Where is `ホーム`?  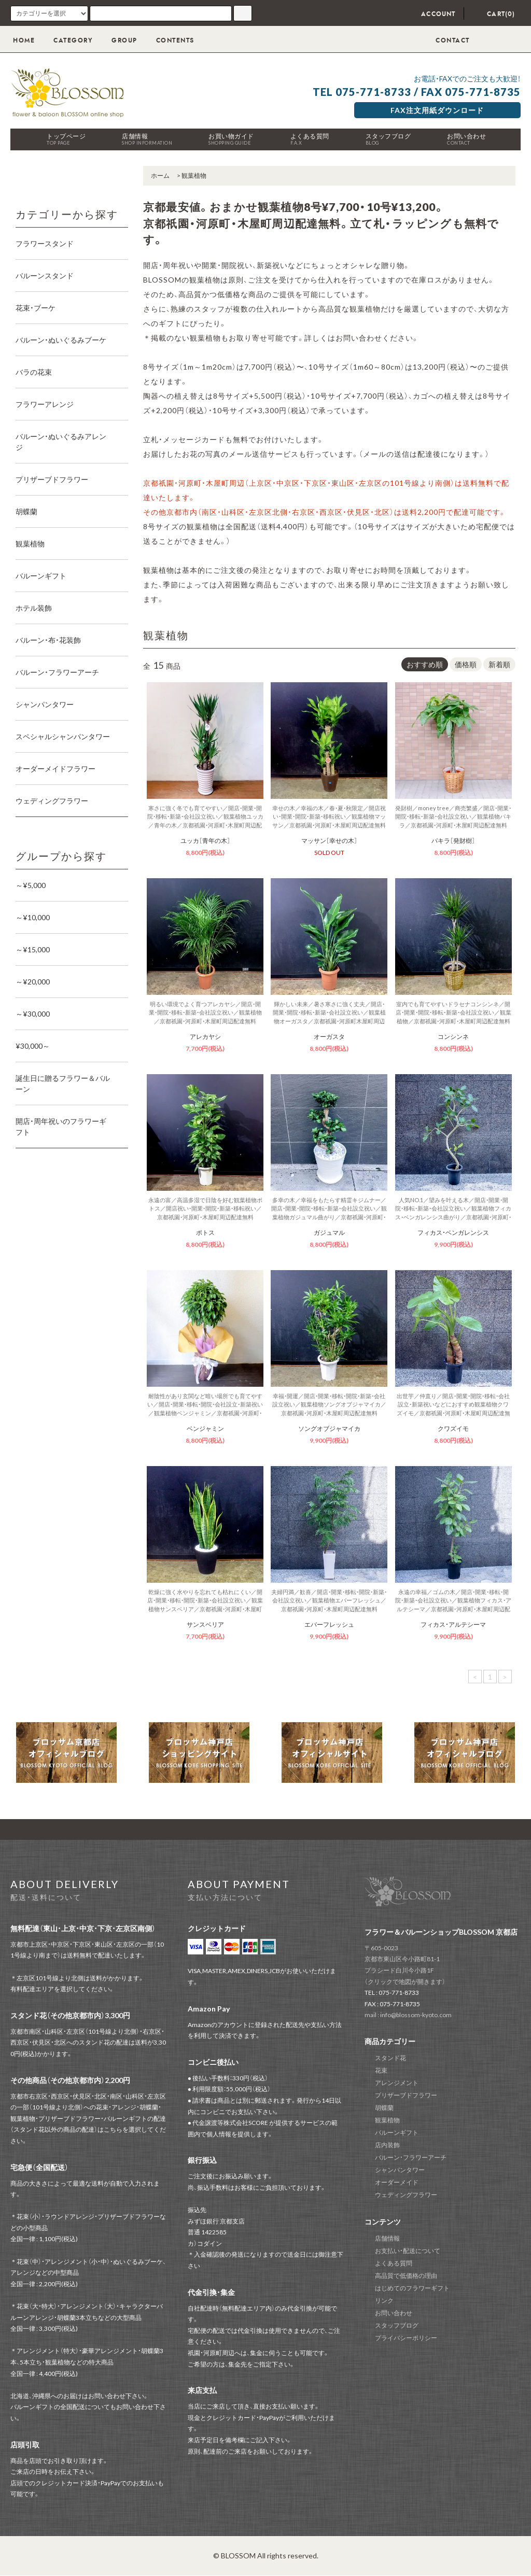
ホーム is located at coordinates (160, 175).